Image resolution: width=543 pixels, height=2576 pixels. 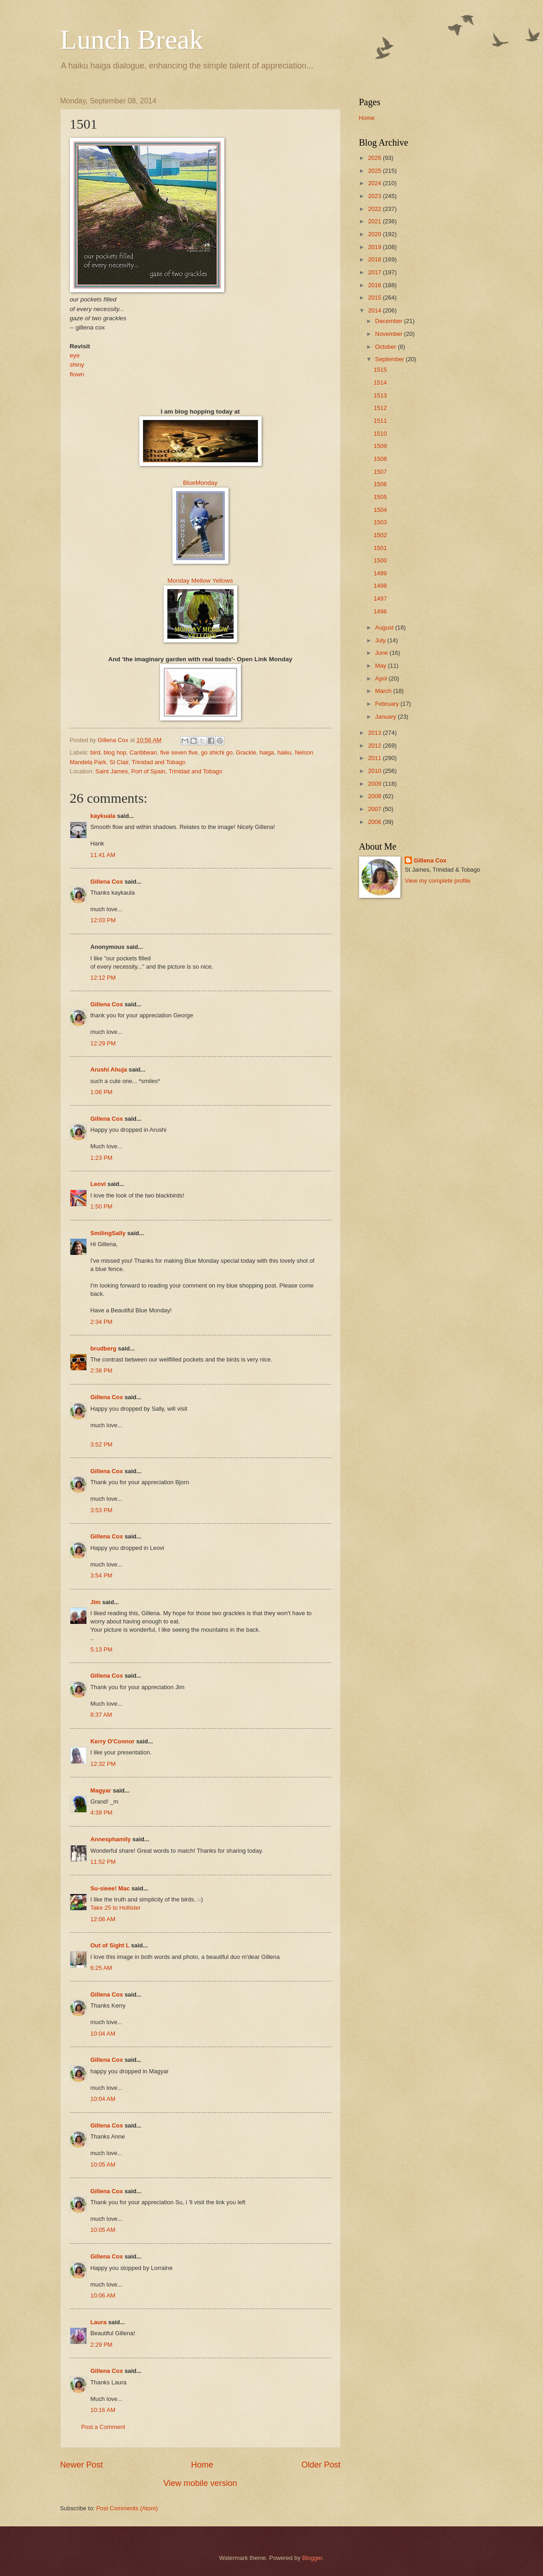 What do you see at coordinates (217, 752) in the screenshot?
I see `go shichi go` at bounding box center [217, 752].